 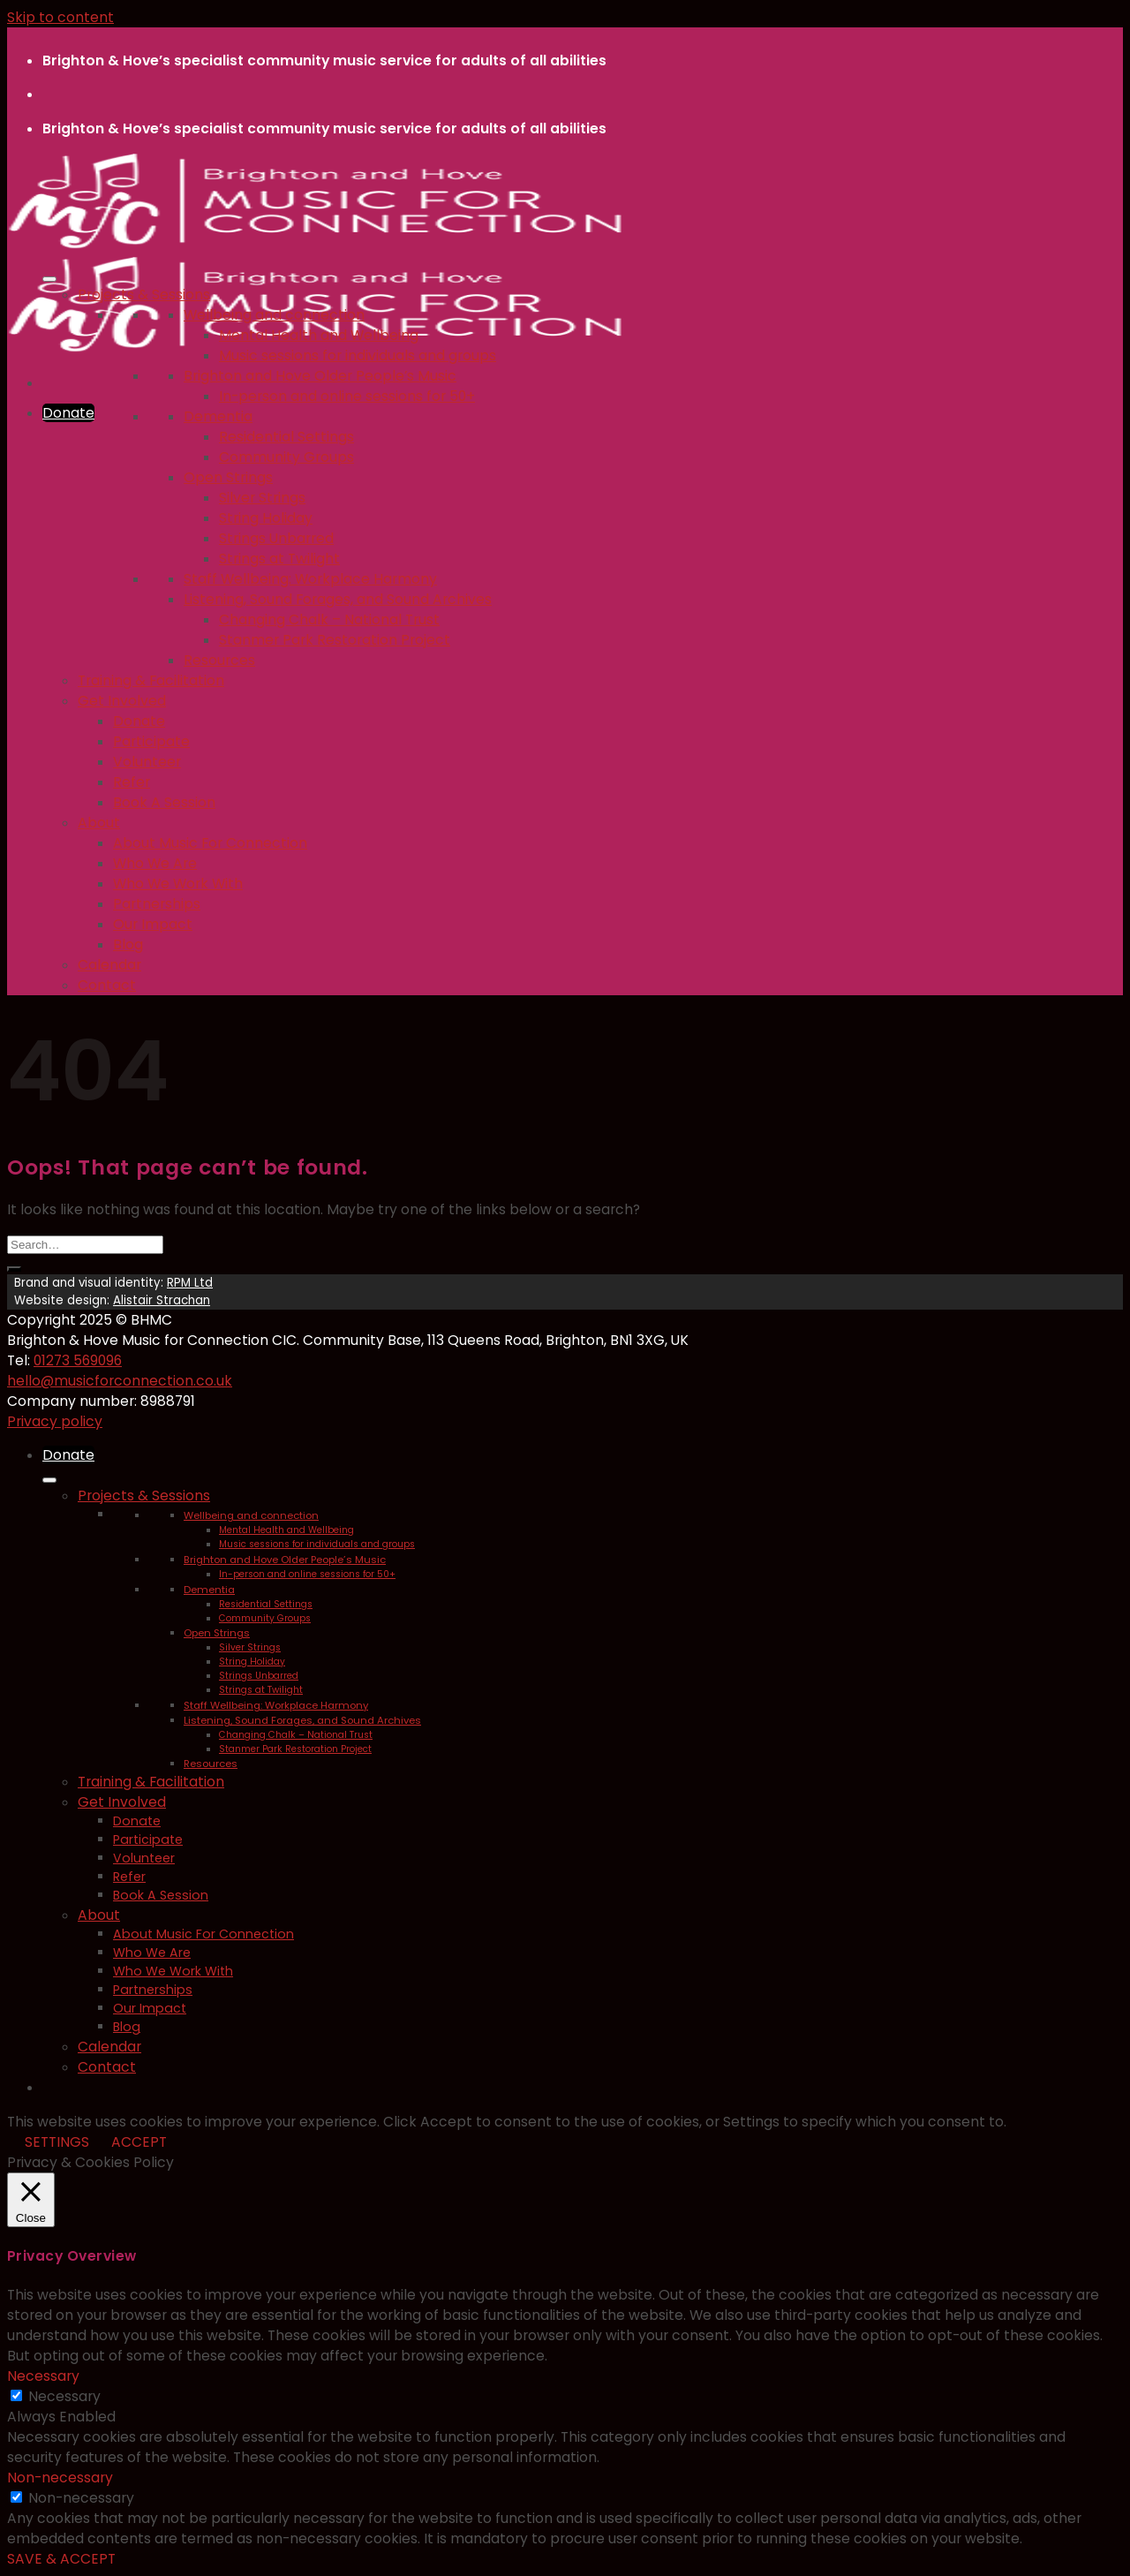 I want to click on Projects & Sessions, so click(x=144, y=294).